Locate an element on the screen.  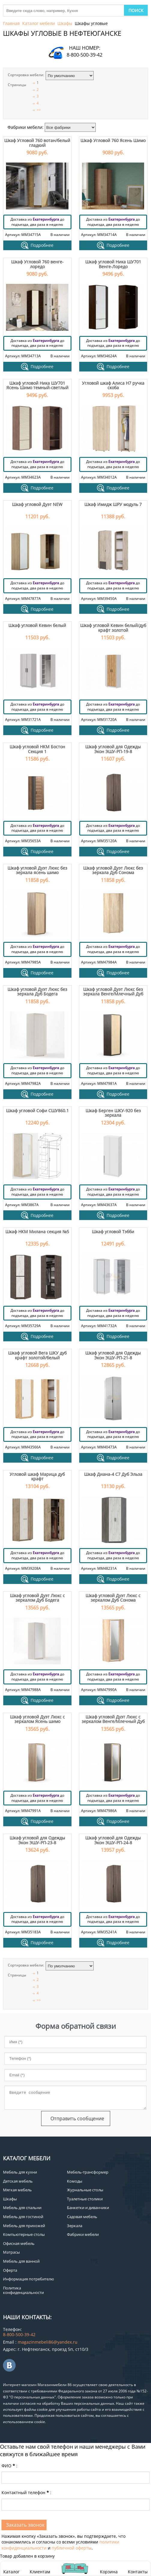
Шкаф угловой Дуэт Люкс без зеркала ясень шимо is located at coordinates (37, 870).